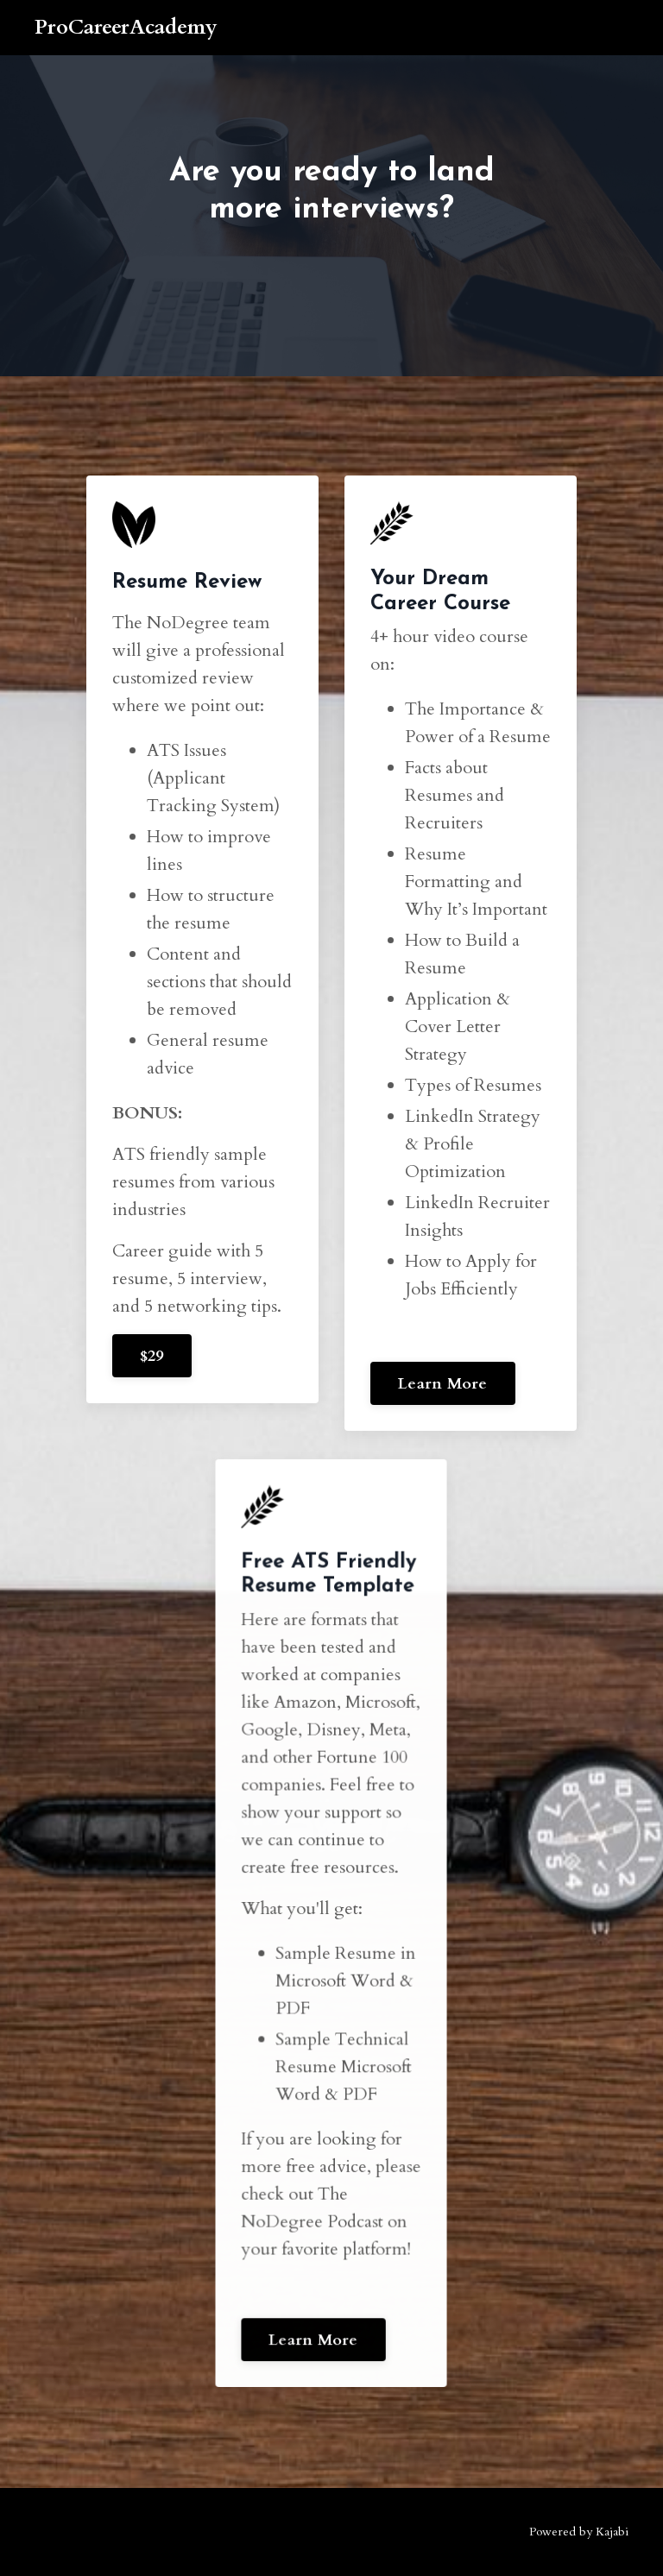 Image resolution: width=663 pixels, height=2576 pixels. I want to click on $29 [button], so click(152, 1356).